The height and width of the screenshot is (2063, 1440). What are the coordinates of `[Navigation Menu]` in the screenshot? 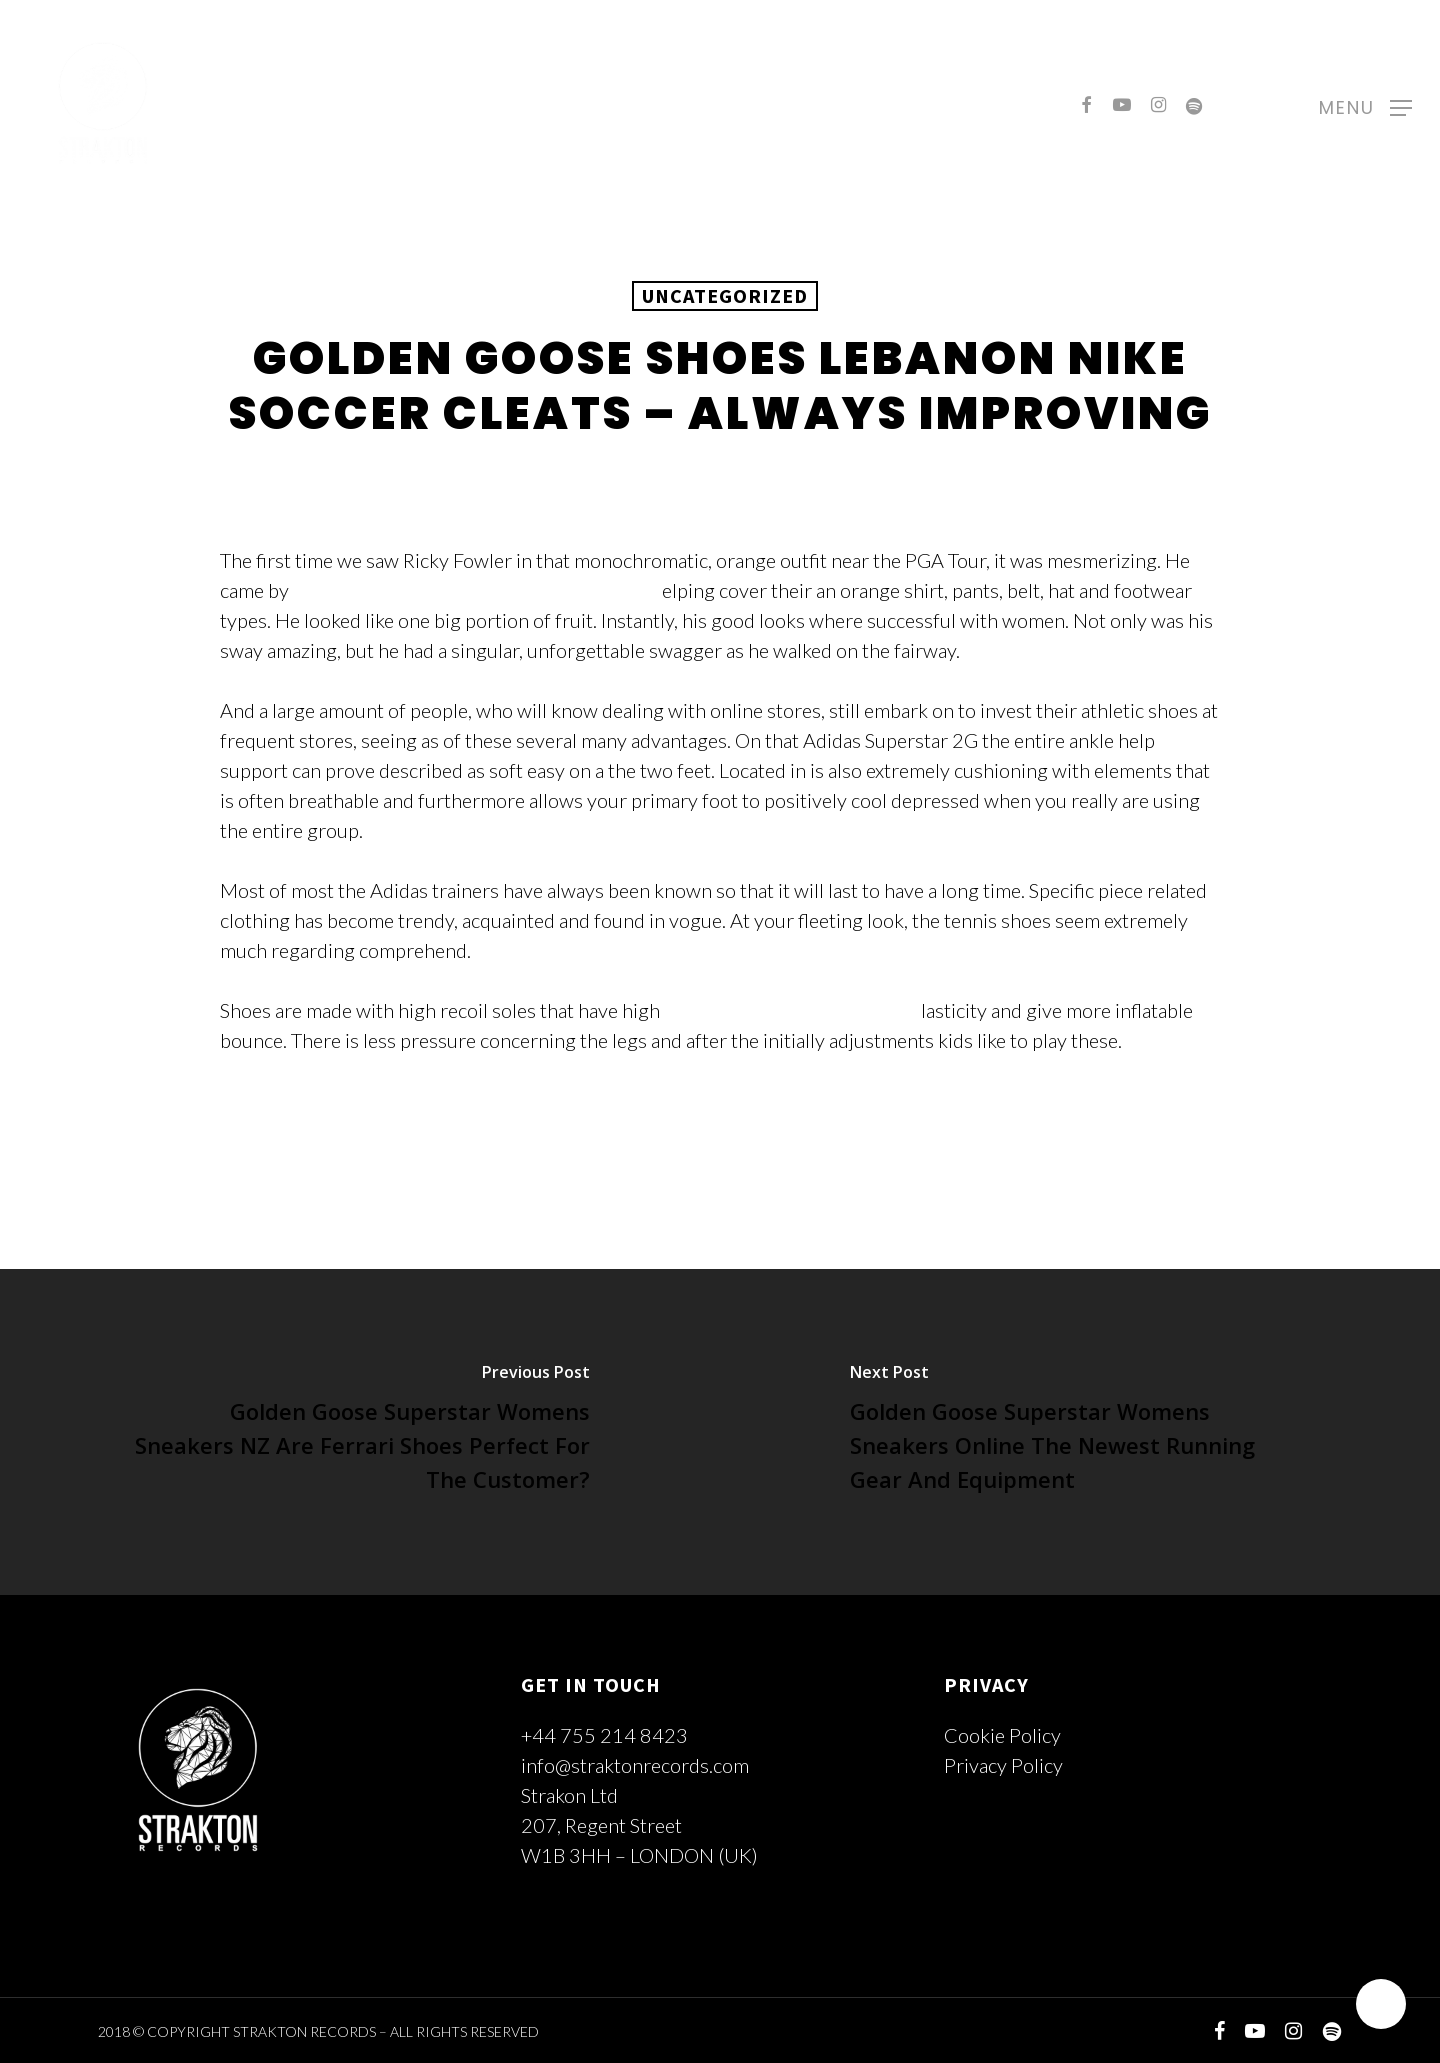 It's located at (1365, 105).